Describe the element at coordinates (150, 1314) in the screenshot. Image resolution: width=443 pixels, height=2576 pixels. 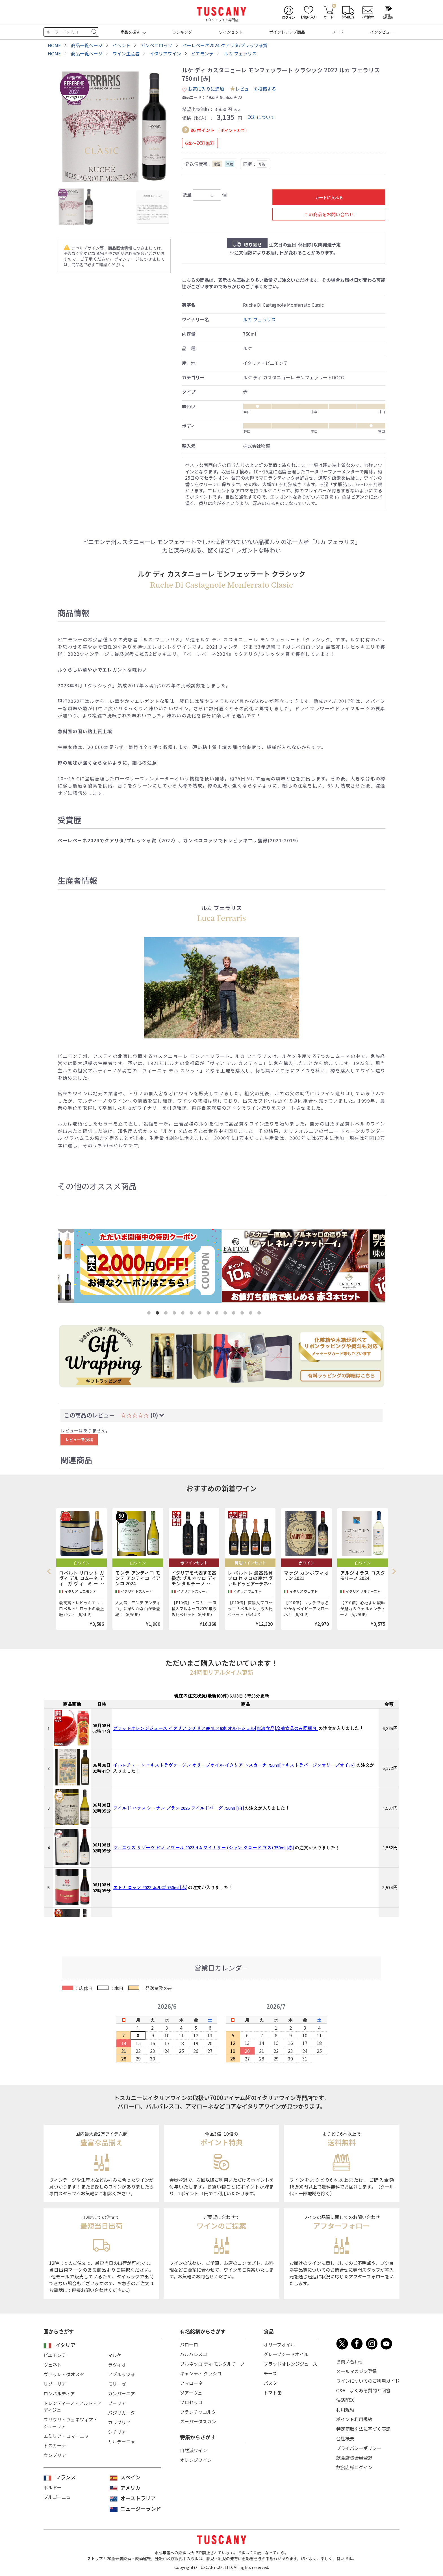
I see `1 [tab]` at that location.